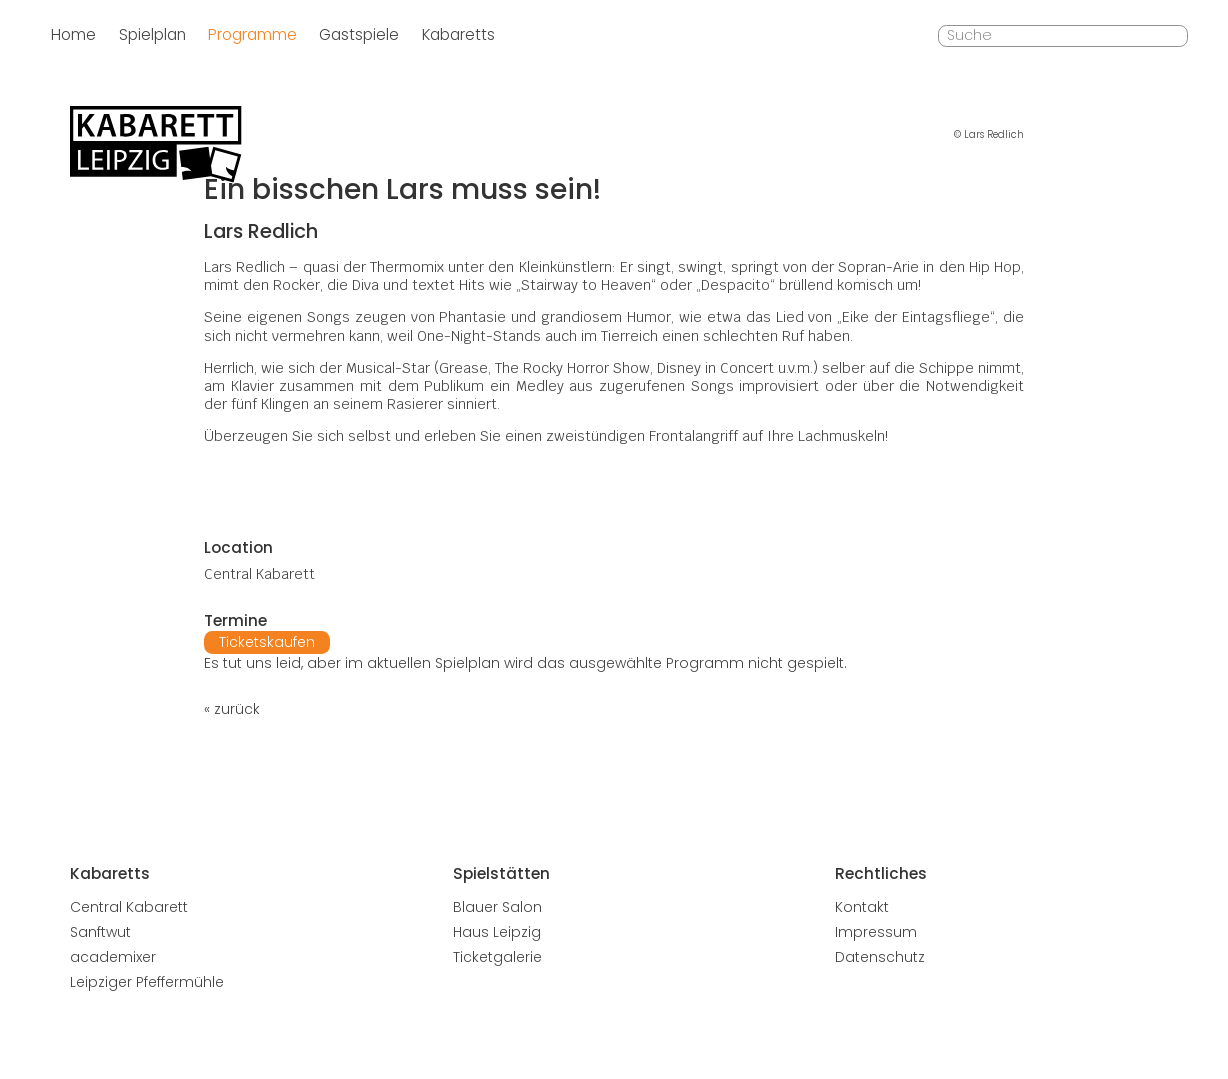 This screenshot has height=1079, width=1228. Describe the element at coordinates (73, 34) in the screenshot. I see `Home` at that location.